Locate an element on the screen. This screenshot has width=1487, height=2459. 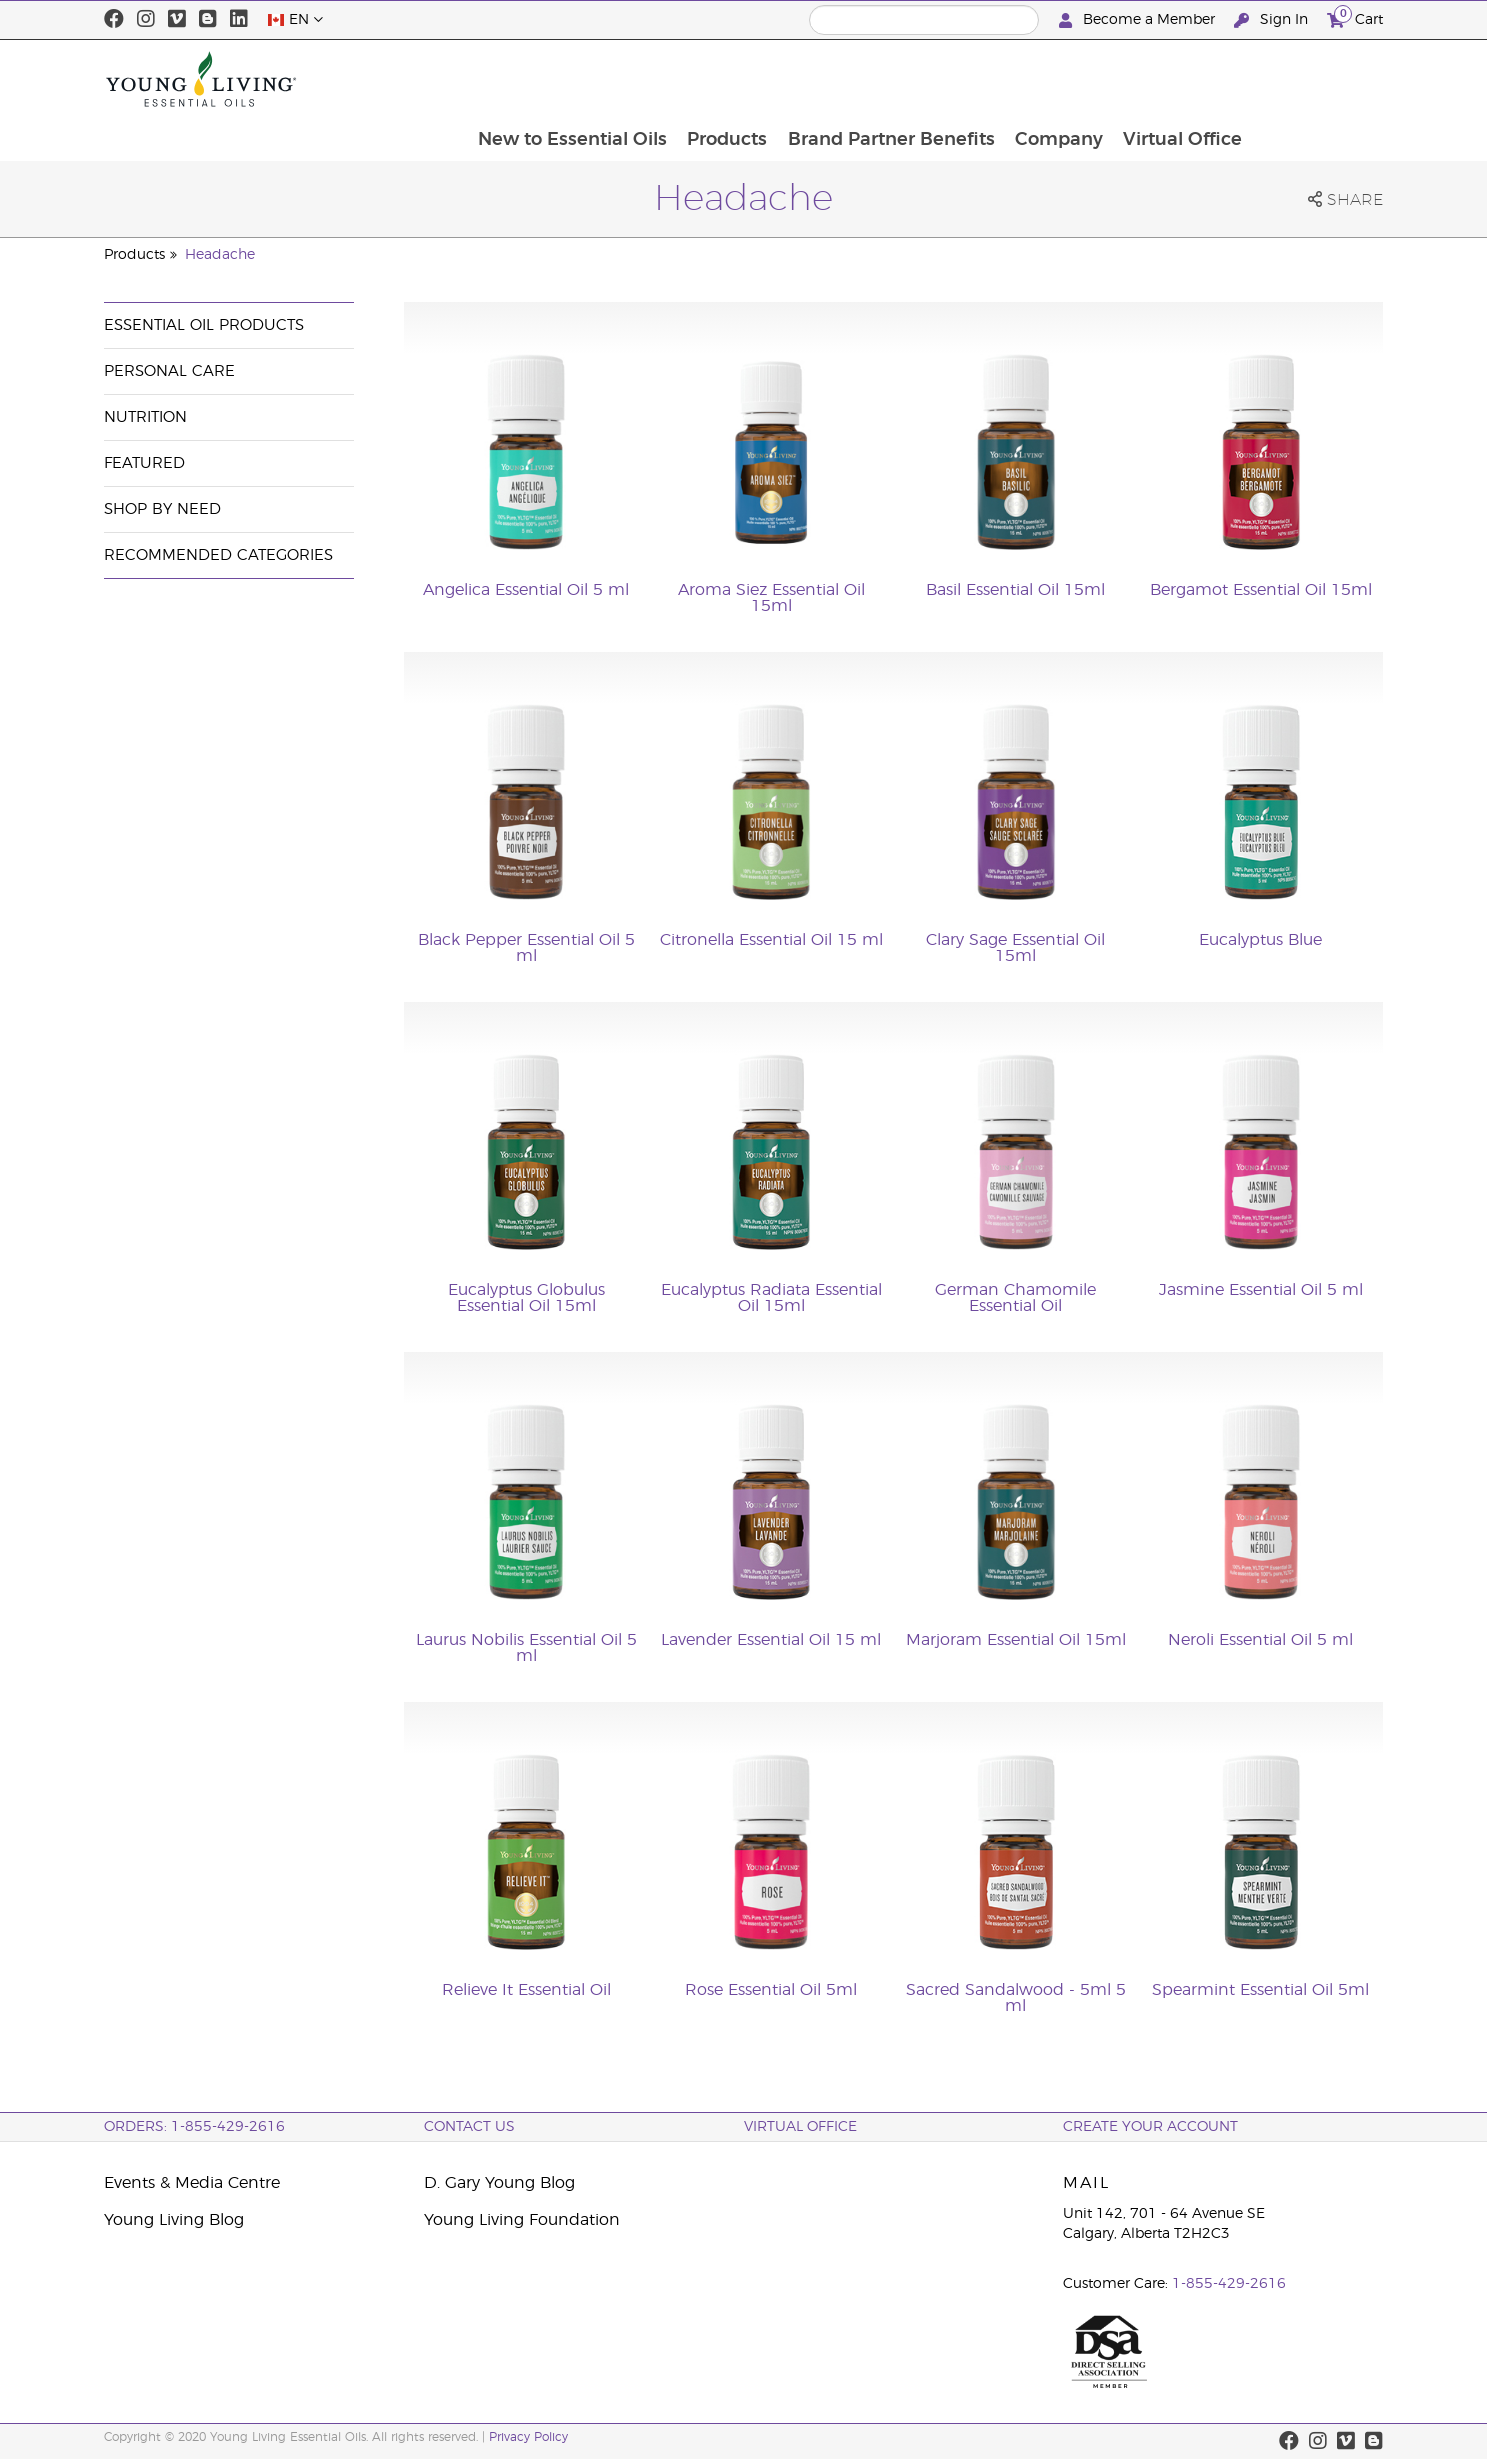
Spearmint Essential Oil 5ml is located at coordinates (1260, 1990).